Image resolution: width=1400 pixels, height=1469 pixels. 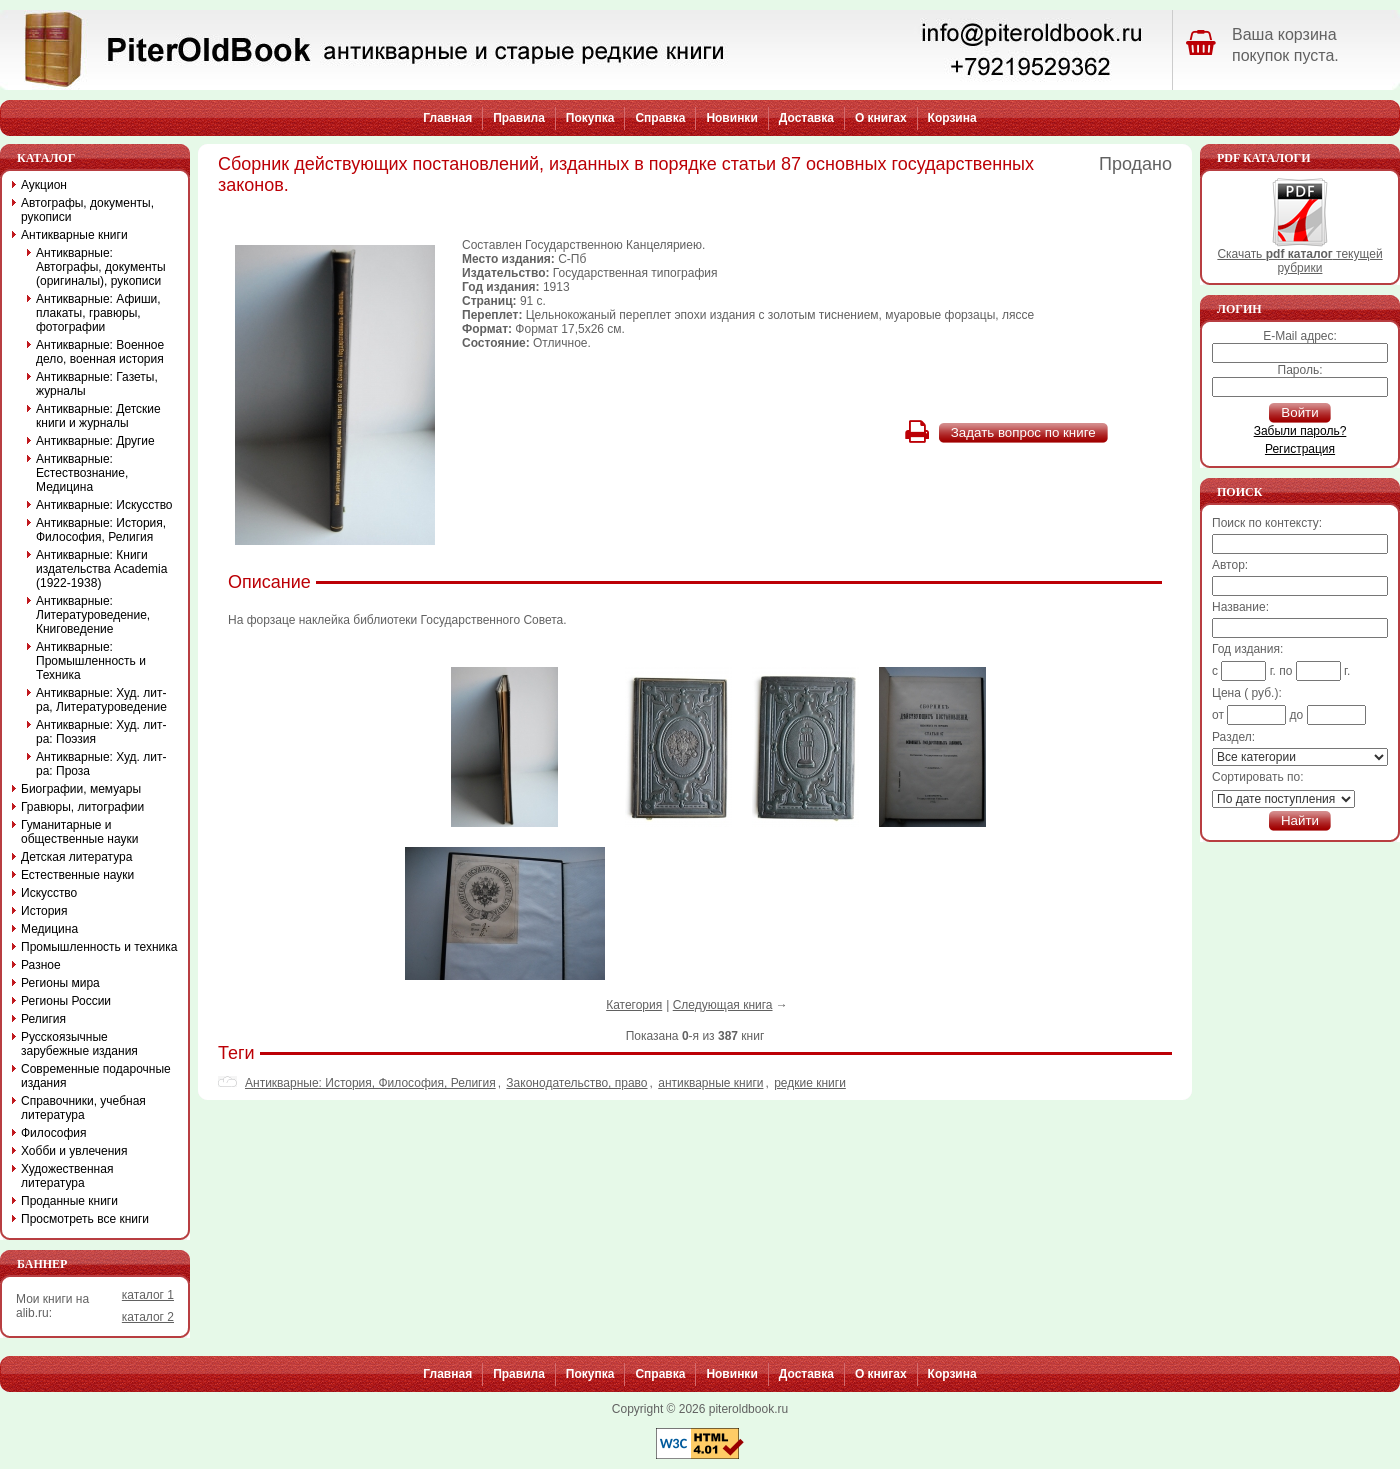 I want to click on Антикварные: Литературоведение, Книговедение, so click(x=93, y=615).